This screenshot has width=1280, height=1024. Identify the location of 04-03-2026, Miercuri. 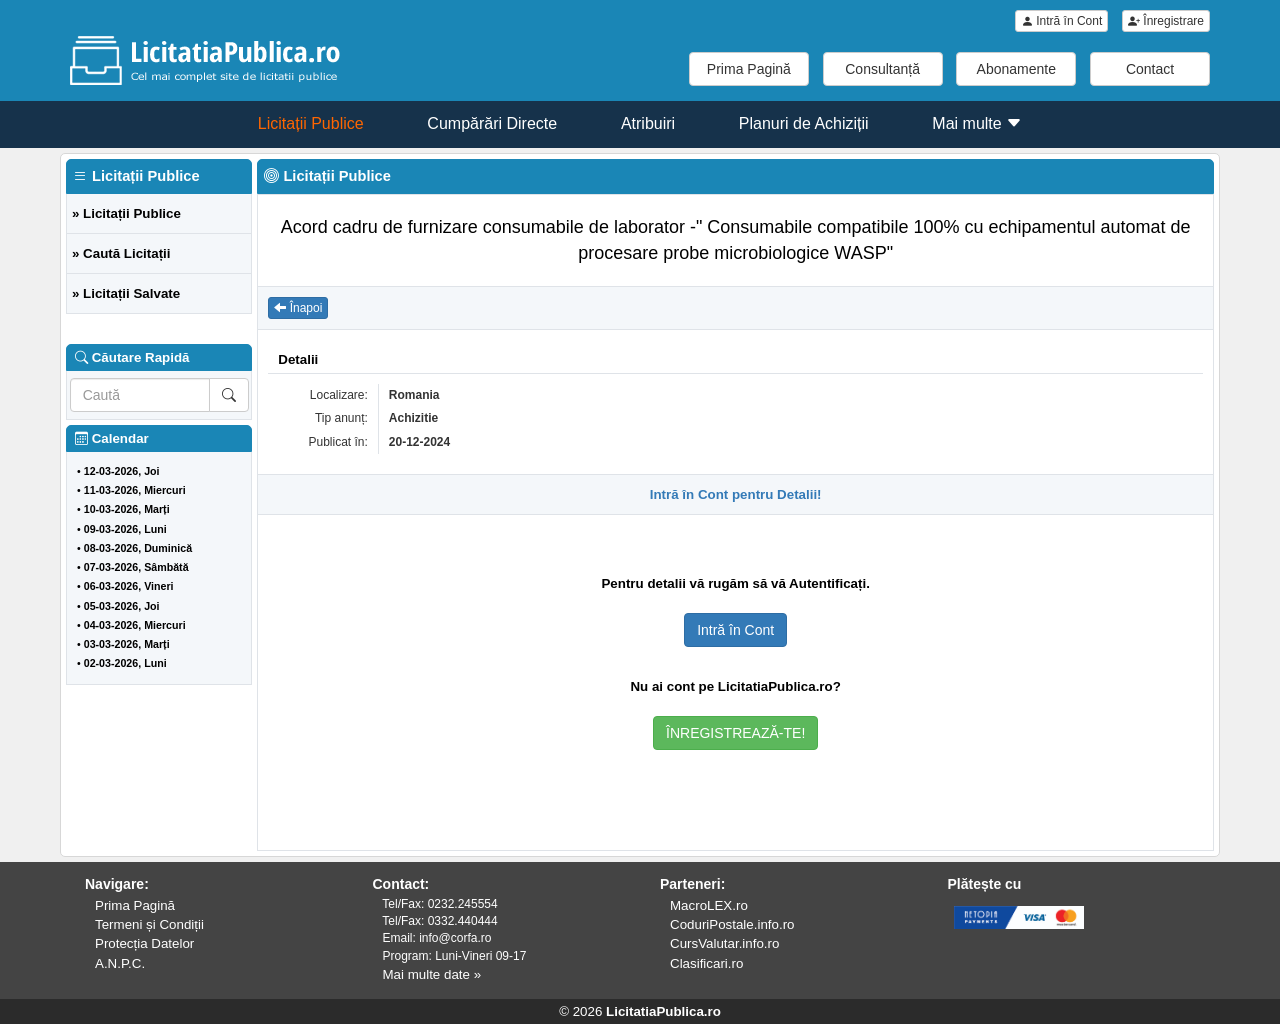
(135, 625).